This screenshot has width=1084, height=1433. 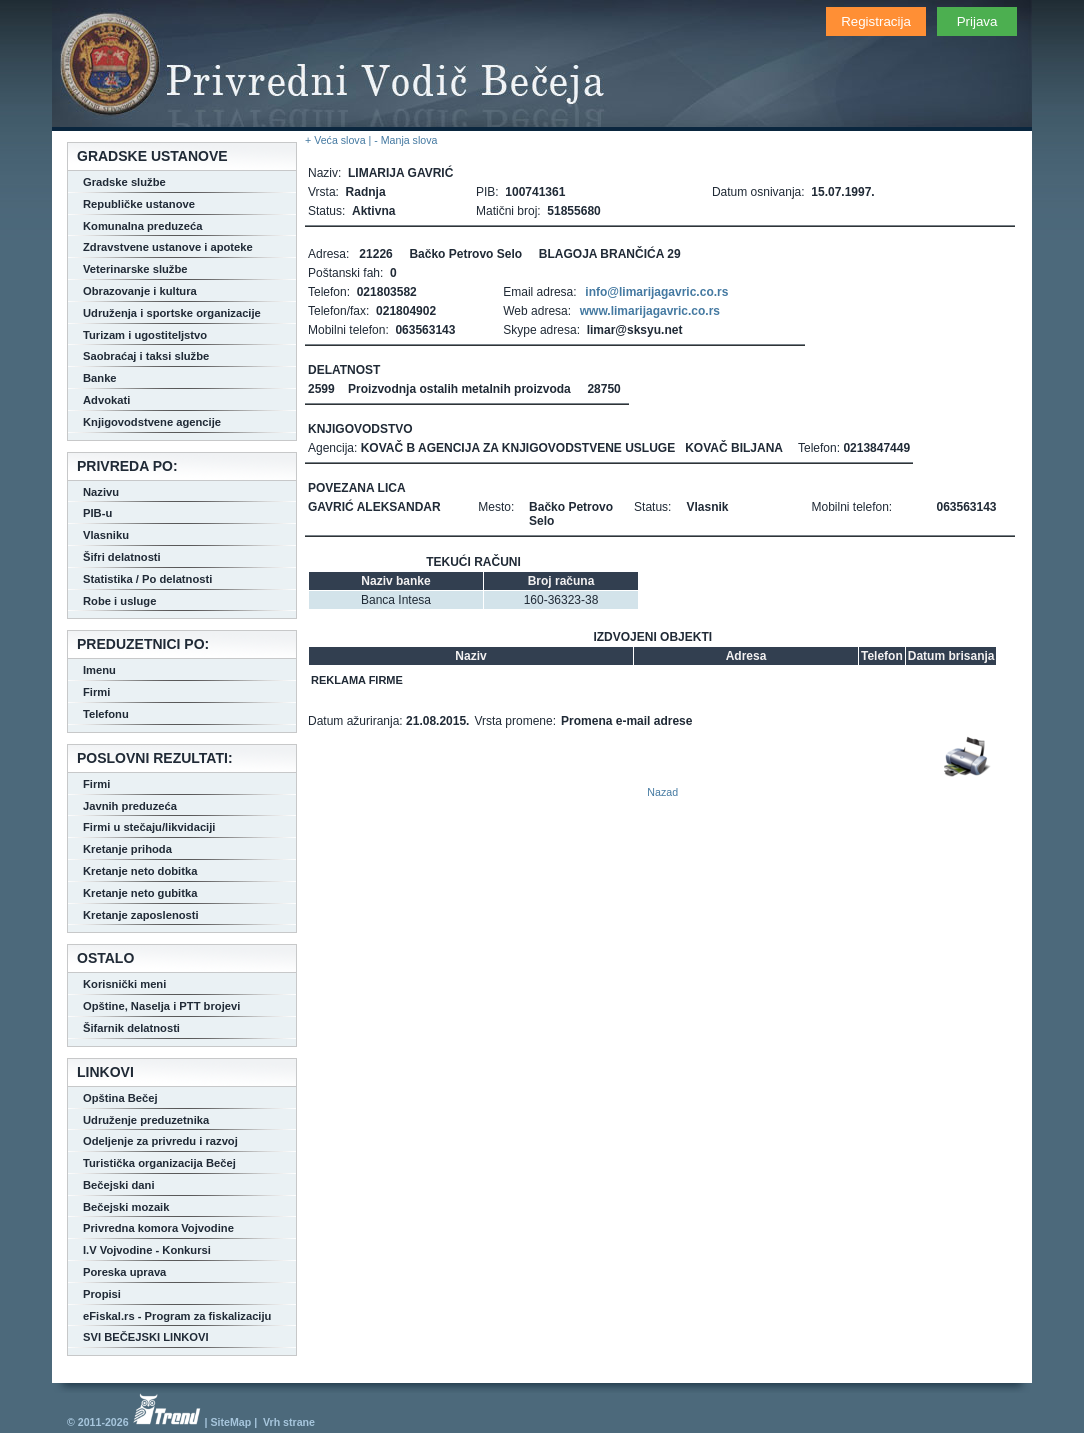 What do you see at coordinates (152, 422) in the screenshot?
I see `Knjigovodstvene agencije` at bounding box center [152, 422].